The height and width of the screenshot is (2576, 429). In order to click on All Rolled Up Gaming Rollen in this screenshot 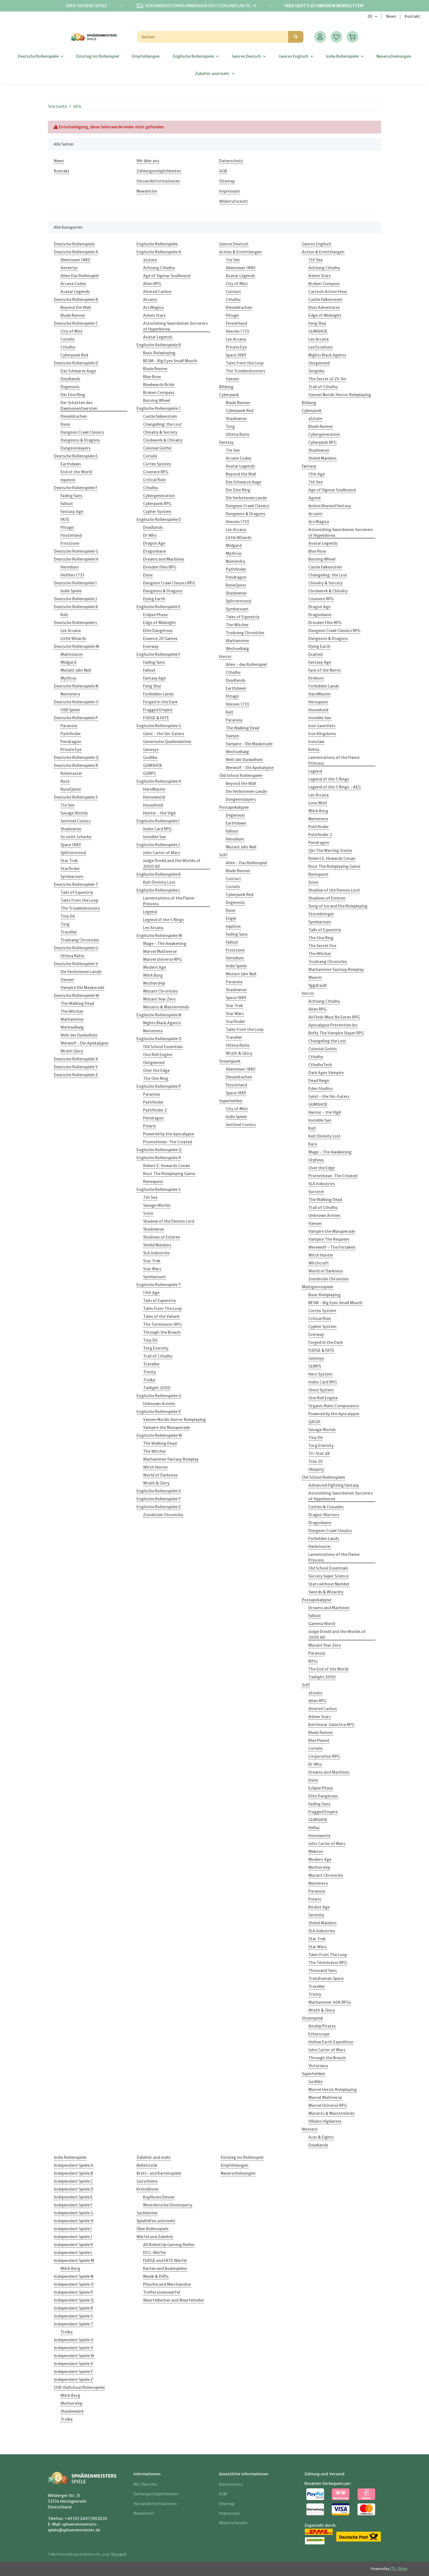, I will do `click(169, 2244)`.